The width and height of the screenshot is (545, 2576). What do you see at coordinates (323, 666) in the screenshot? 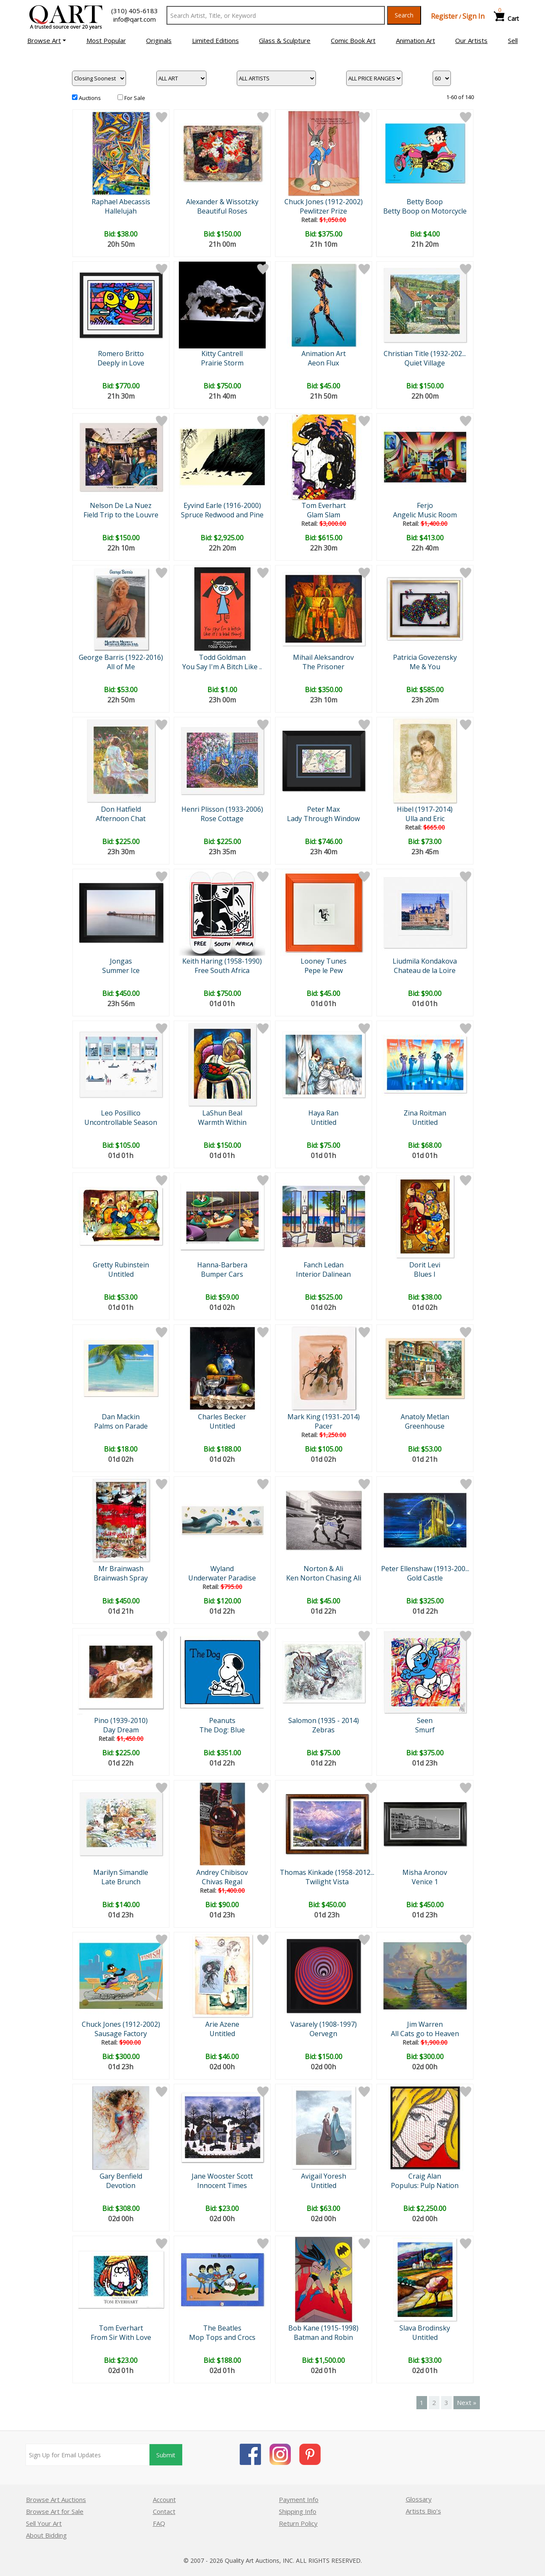
I see `The Prisoner` at bounding box center [323, 666].